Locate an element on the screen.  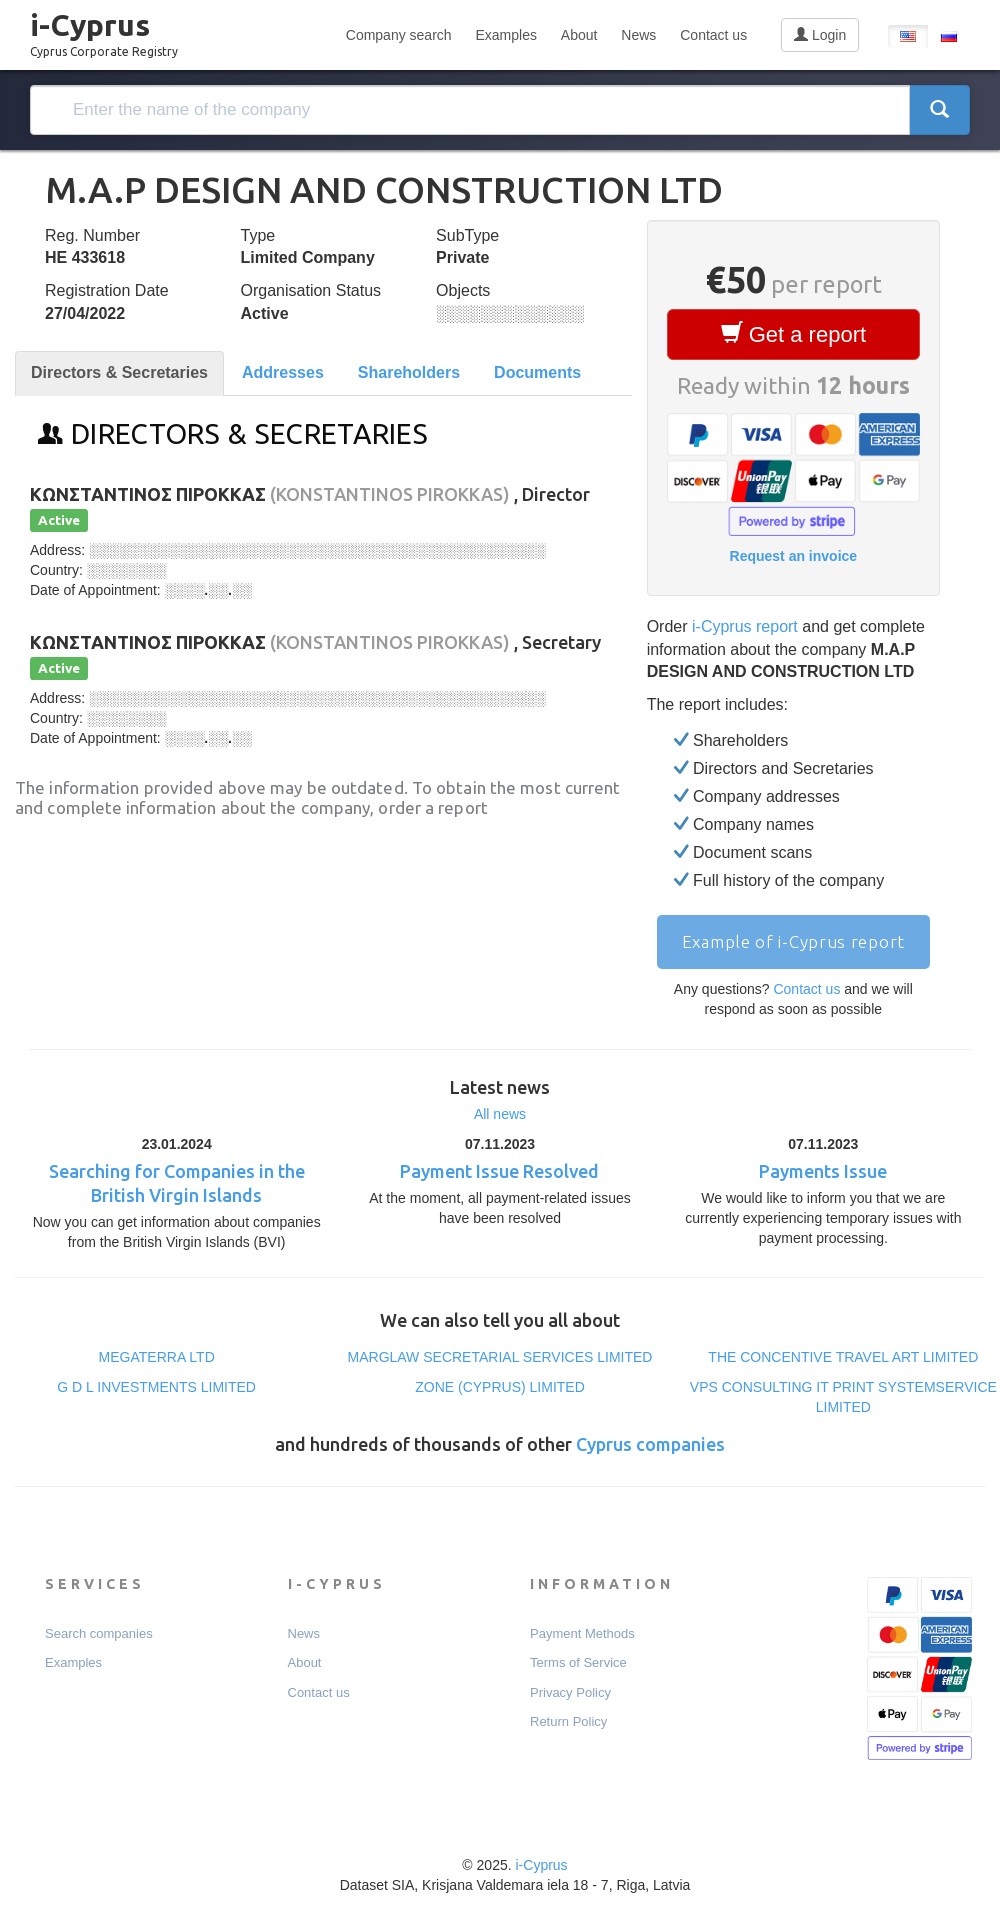
Payment Issue Resolved is located at coordinates (499, 1171).